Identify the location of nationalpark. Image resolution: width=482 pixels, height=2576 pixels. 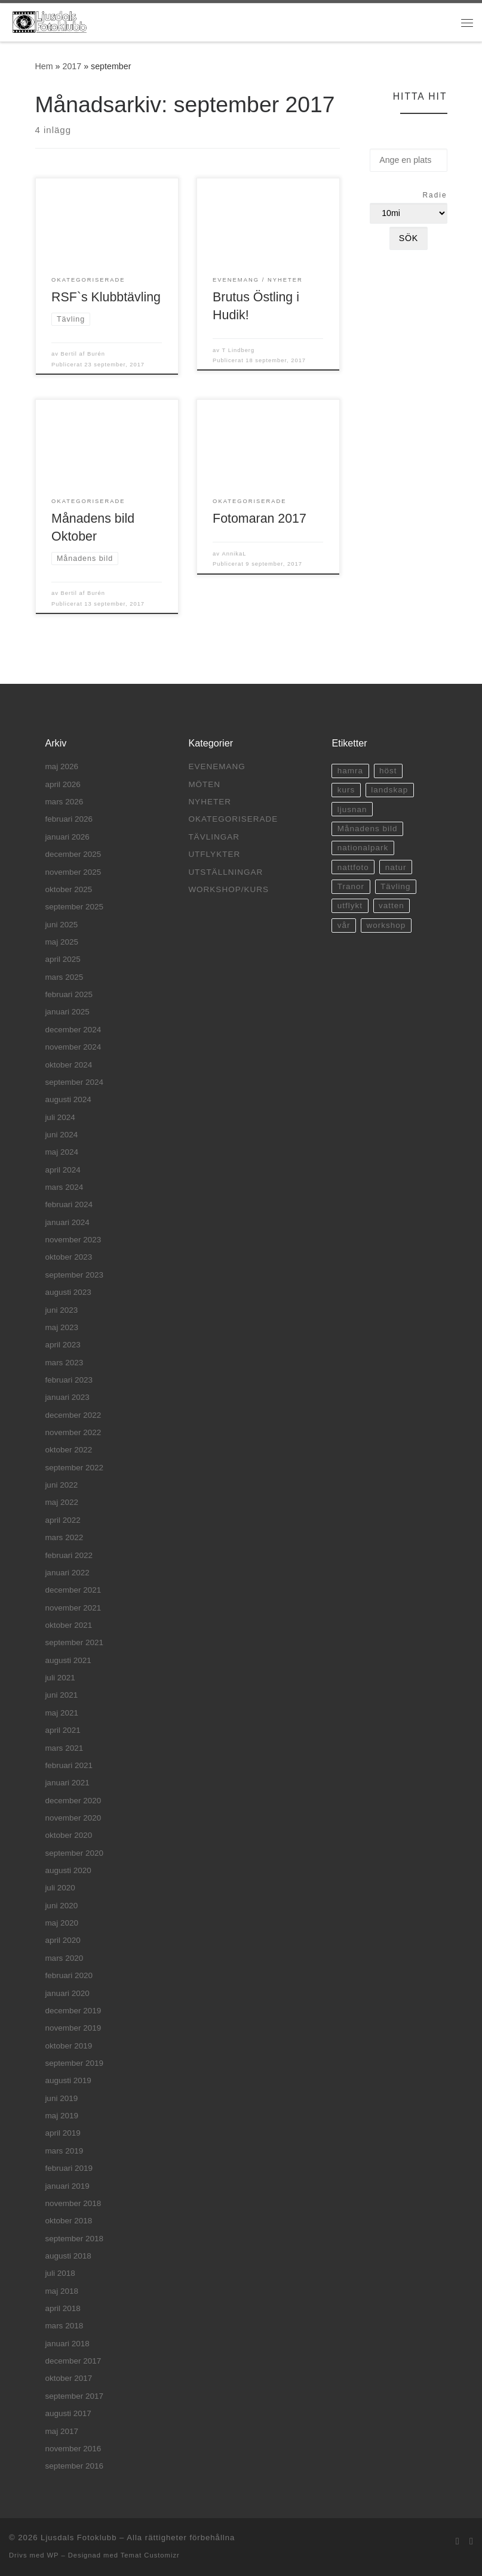
(363, 847).